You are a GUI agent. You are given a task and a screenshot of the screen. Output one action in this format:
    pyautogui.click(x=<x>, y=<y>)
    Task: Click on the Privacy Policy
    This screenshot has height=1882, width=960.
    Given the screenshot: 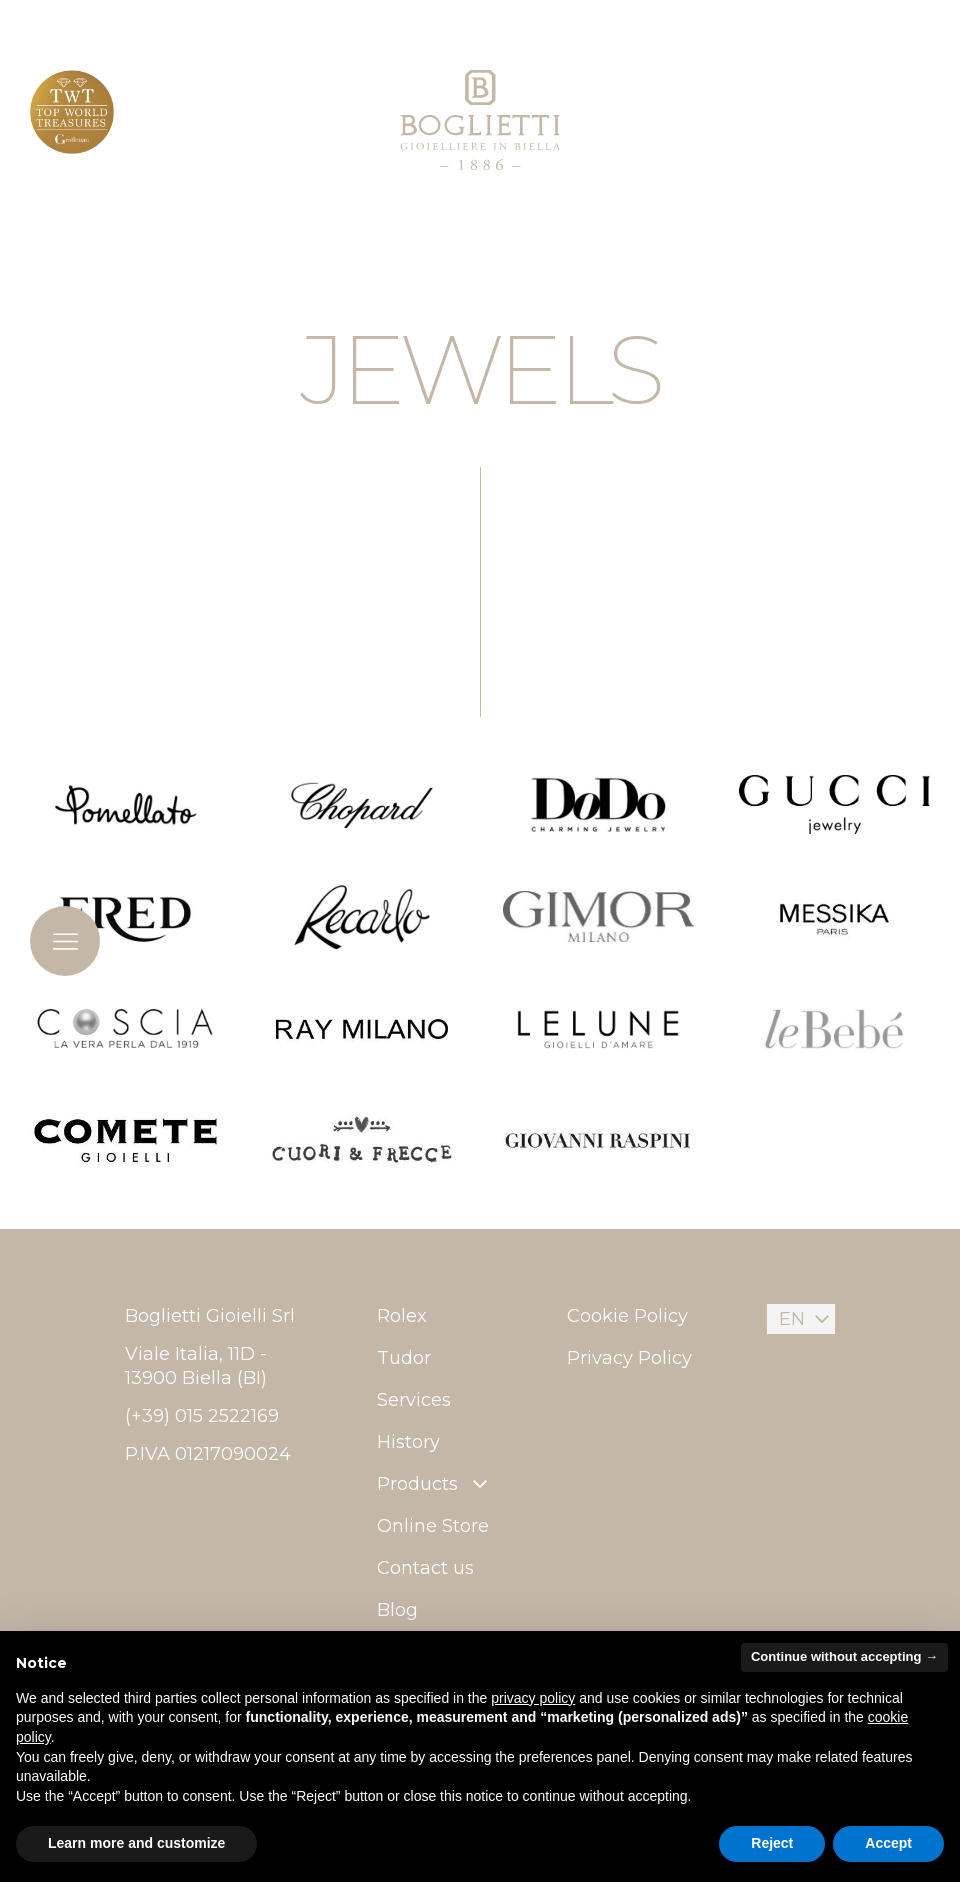 What is the action you would take?
    pyautogui.click(x=629, y=1358)
    